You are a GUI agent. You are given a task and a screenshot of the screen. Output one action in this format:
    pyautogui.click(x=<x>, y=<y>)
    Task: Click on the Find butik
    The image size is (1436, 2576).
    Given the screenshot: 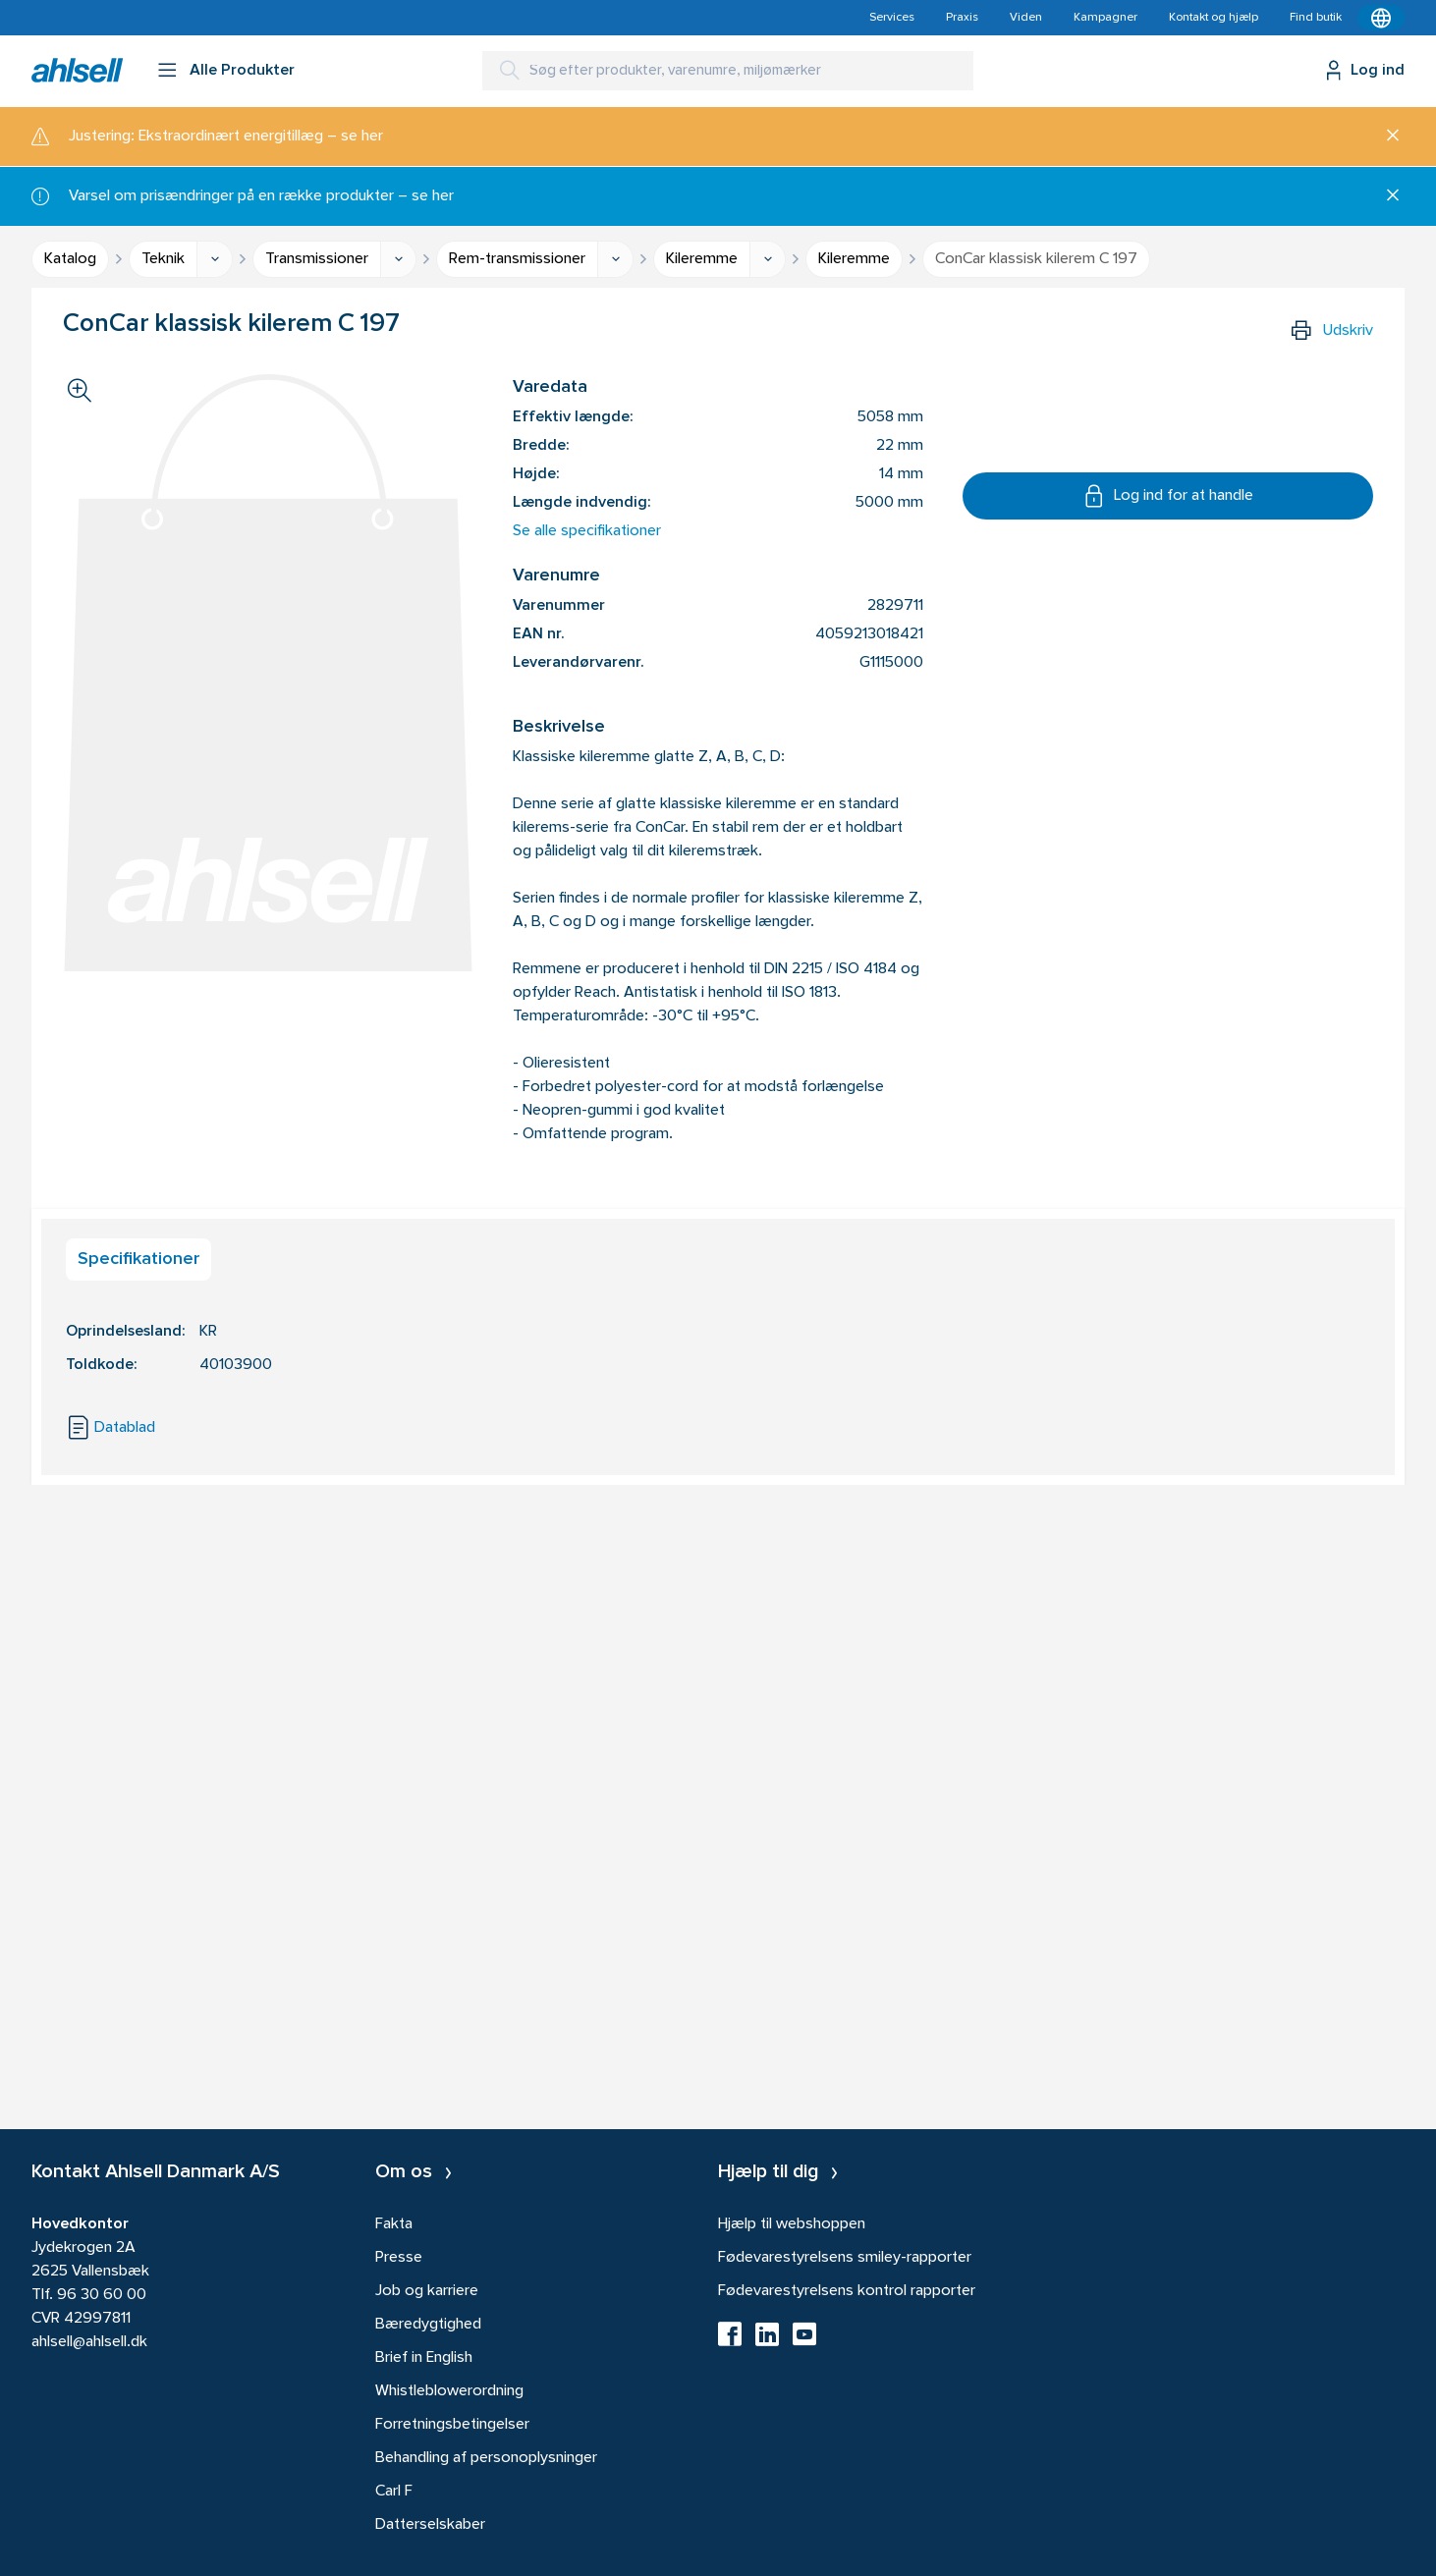 What is the action you would take?
    pyautogui.click(x=1316, y=18)
    